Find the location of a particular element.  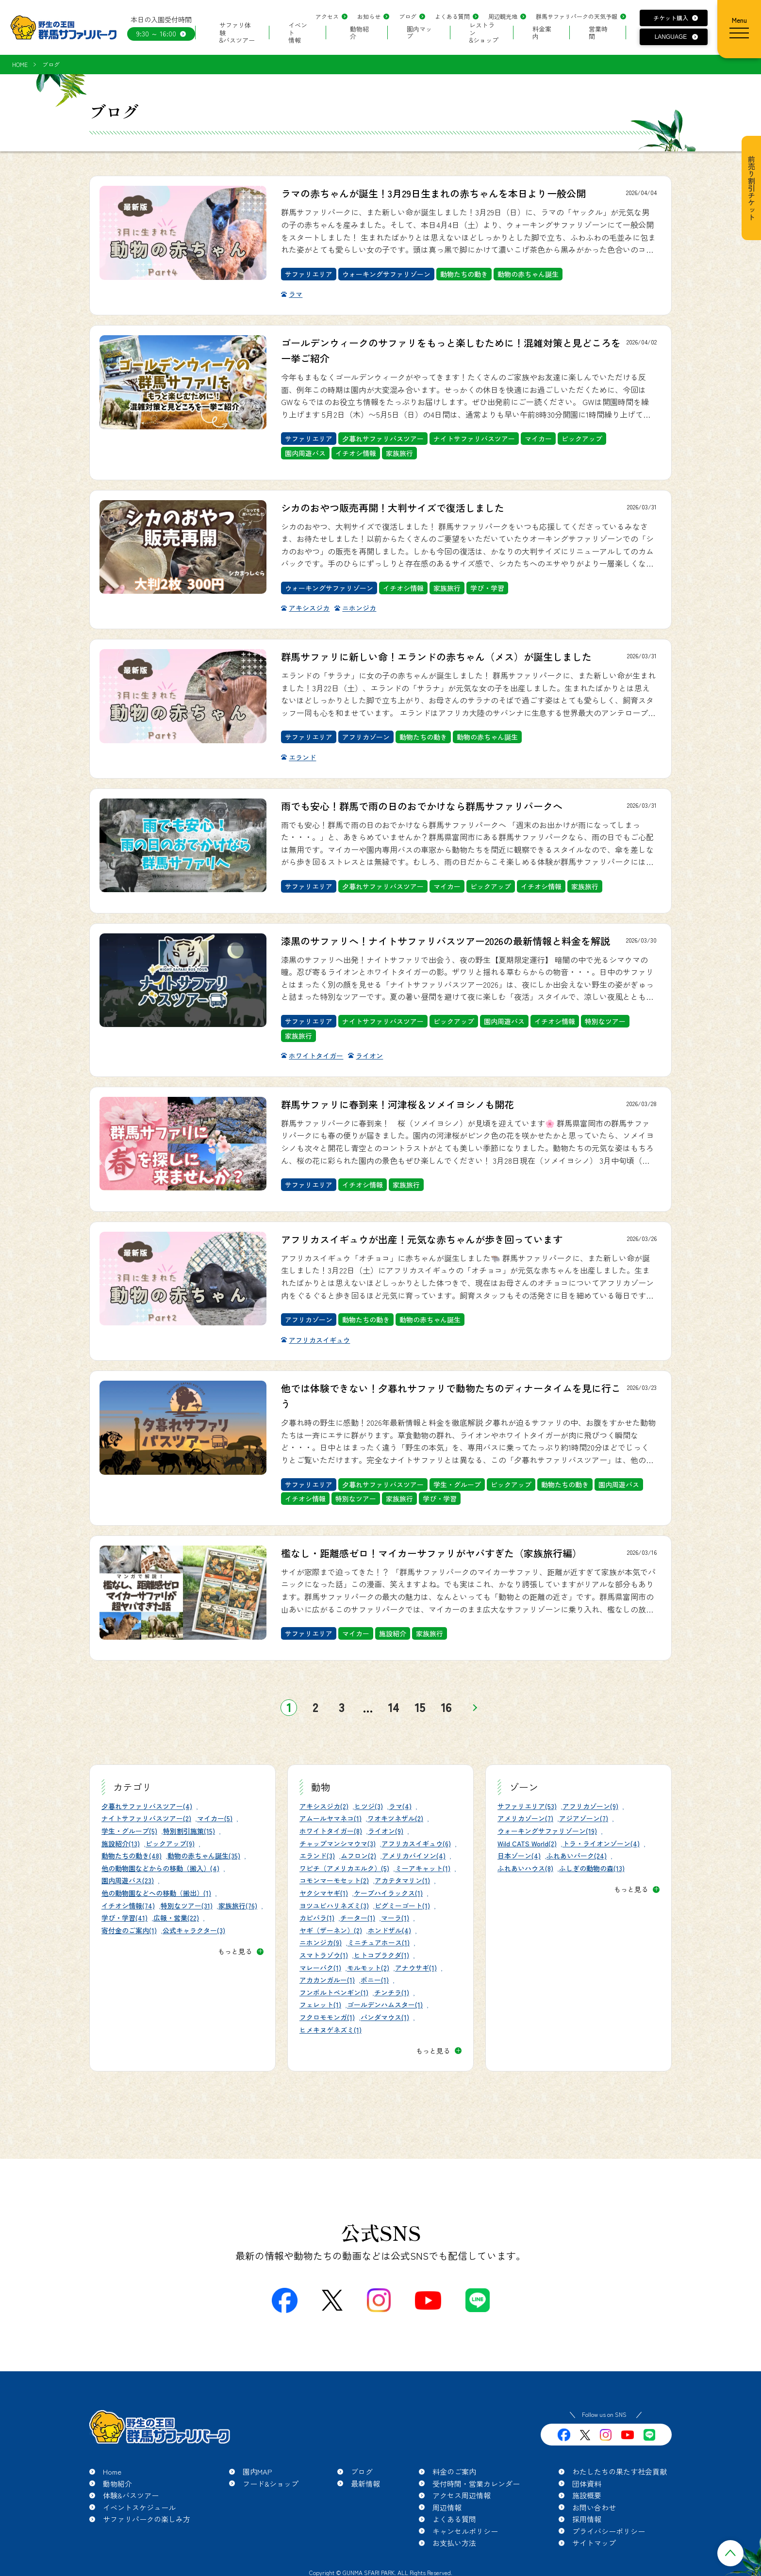

ふれあいパーク(24) is located at coordinates (576, 1855).